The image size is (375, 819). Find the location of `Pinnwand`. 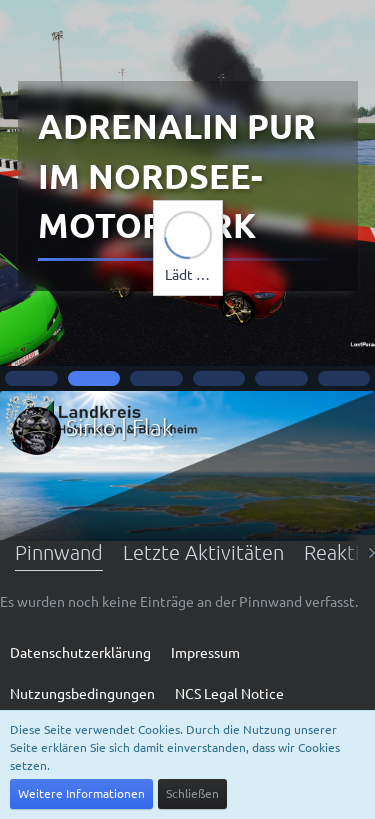

Pinnwand is located at coordinates (59, 552).